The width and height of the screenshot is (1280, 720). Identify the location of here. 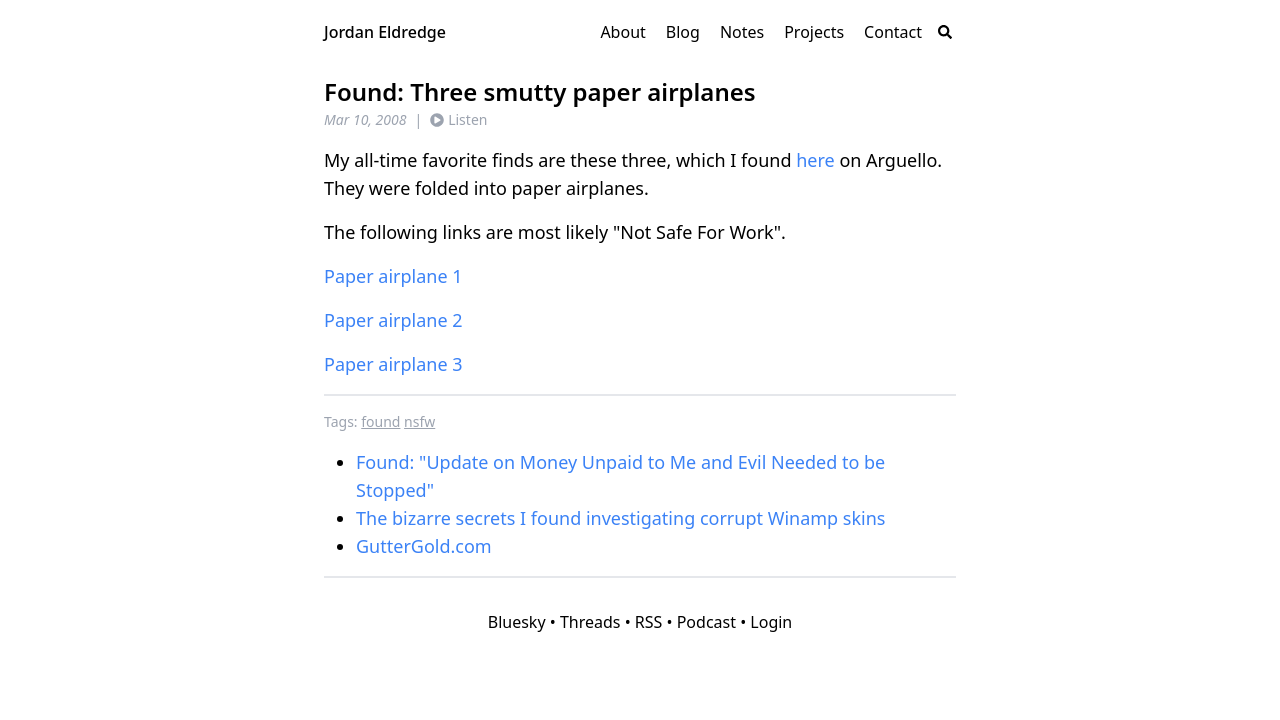
(815, 160).